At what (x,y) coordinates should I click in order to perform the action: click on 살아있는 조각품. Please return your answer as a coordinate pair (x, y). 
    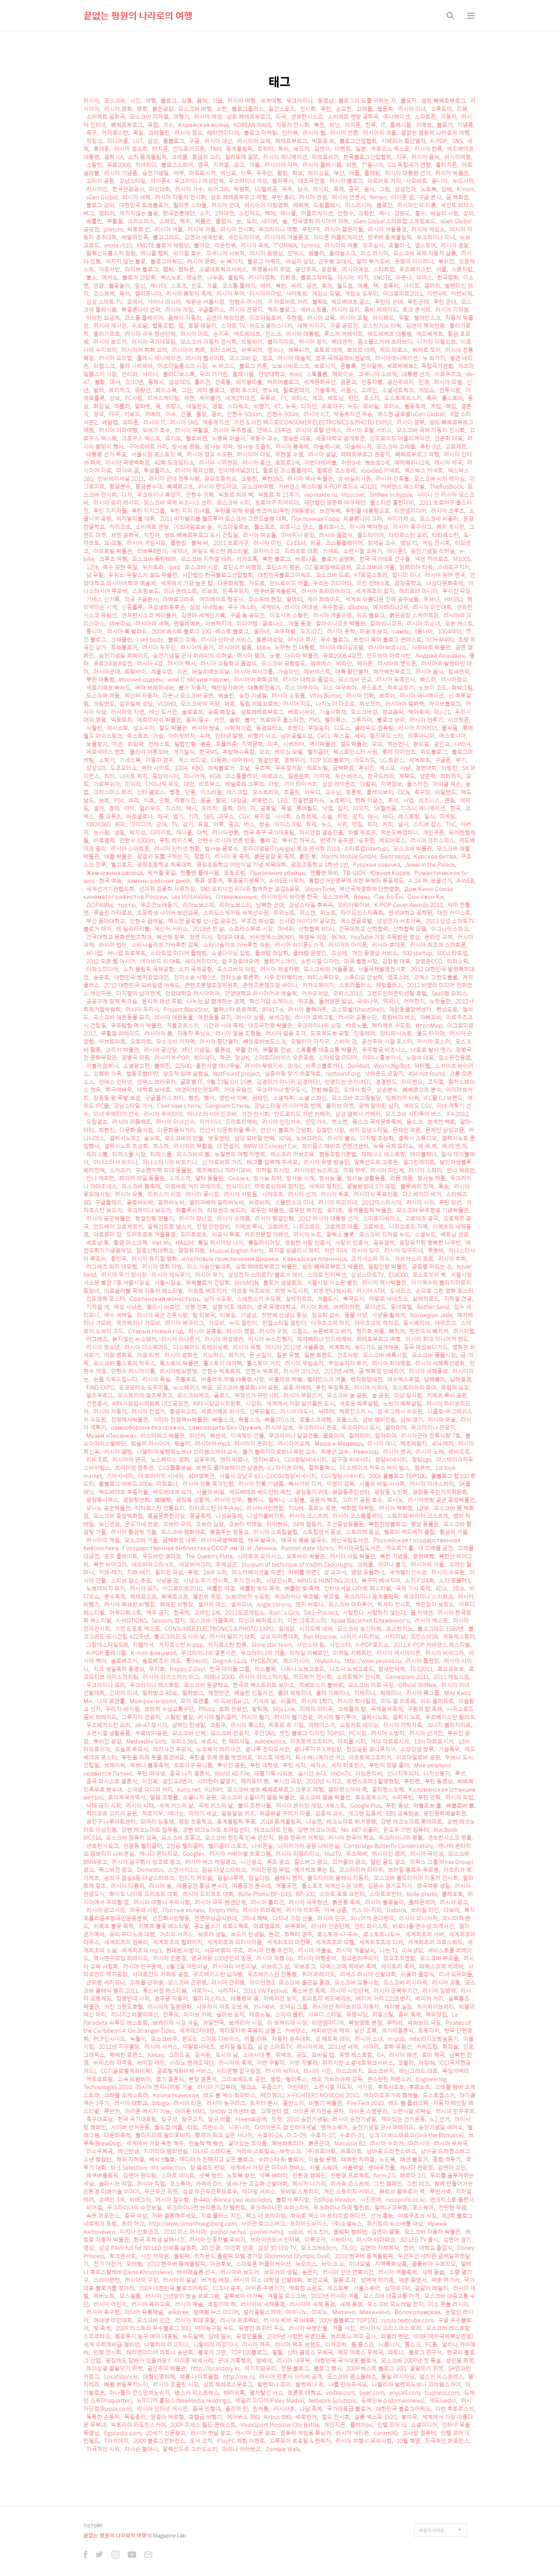
    Looking at the image, I should click on (247, 2143).